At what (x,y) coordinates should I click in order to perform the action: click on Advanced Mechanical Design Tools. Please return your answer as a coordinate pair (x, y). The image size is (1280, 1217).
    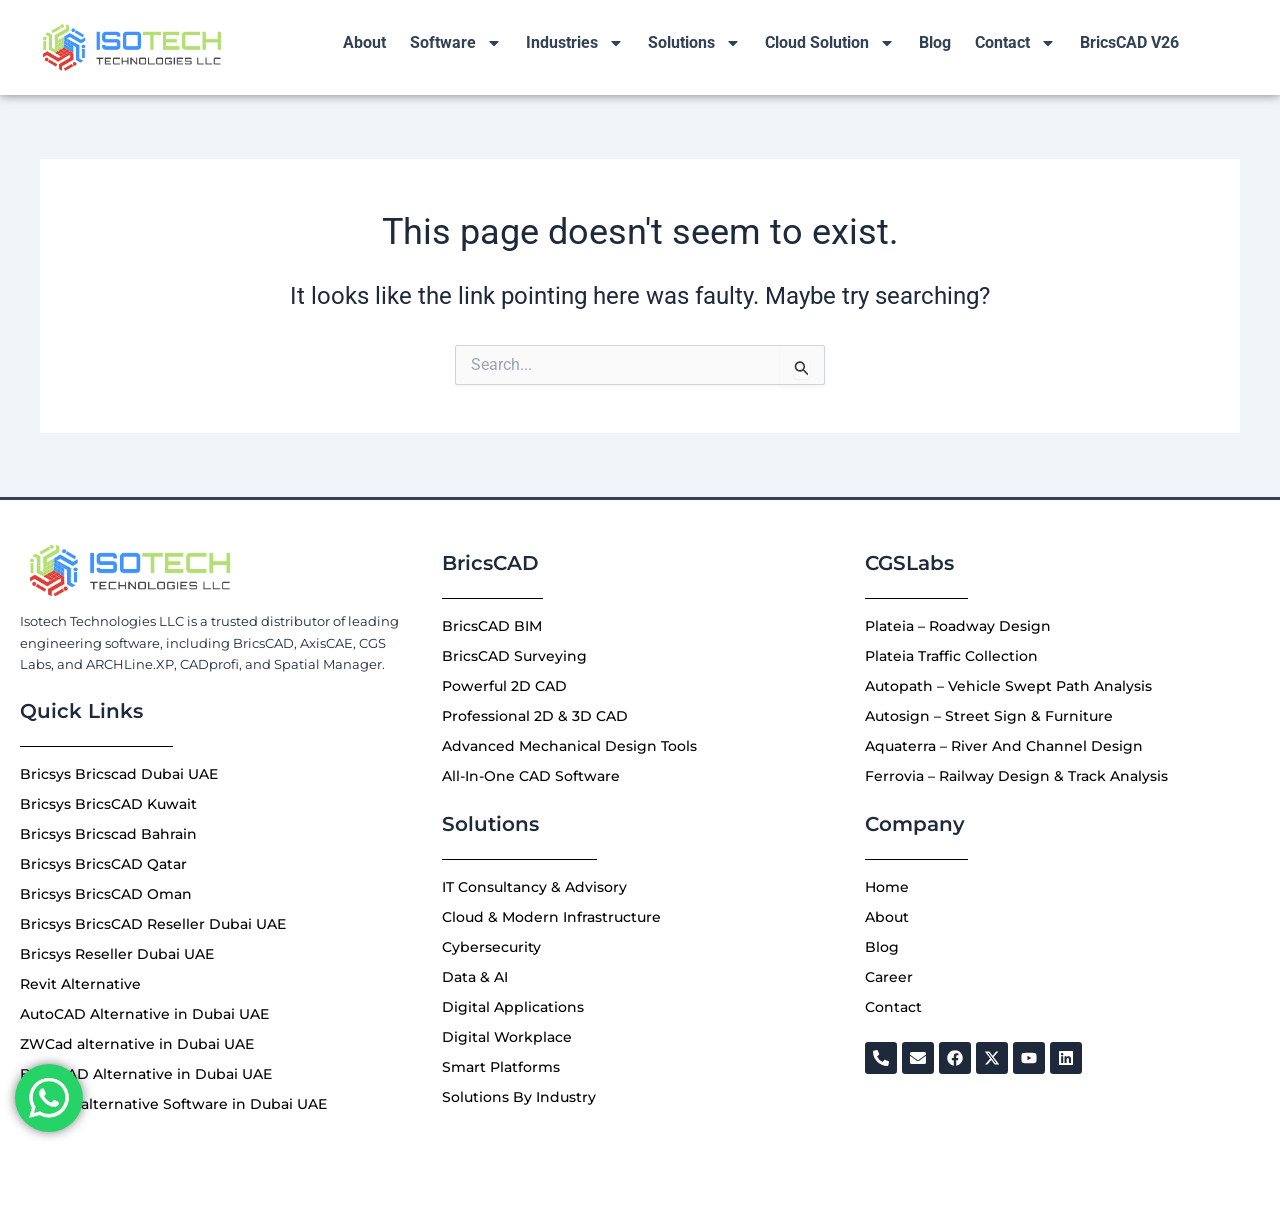
    Looking at the image, I should click on (569, 746).